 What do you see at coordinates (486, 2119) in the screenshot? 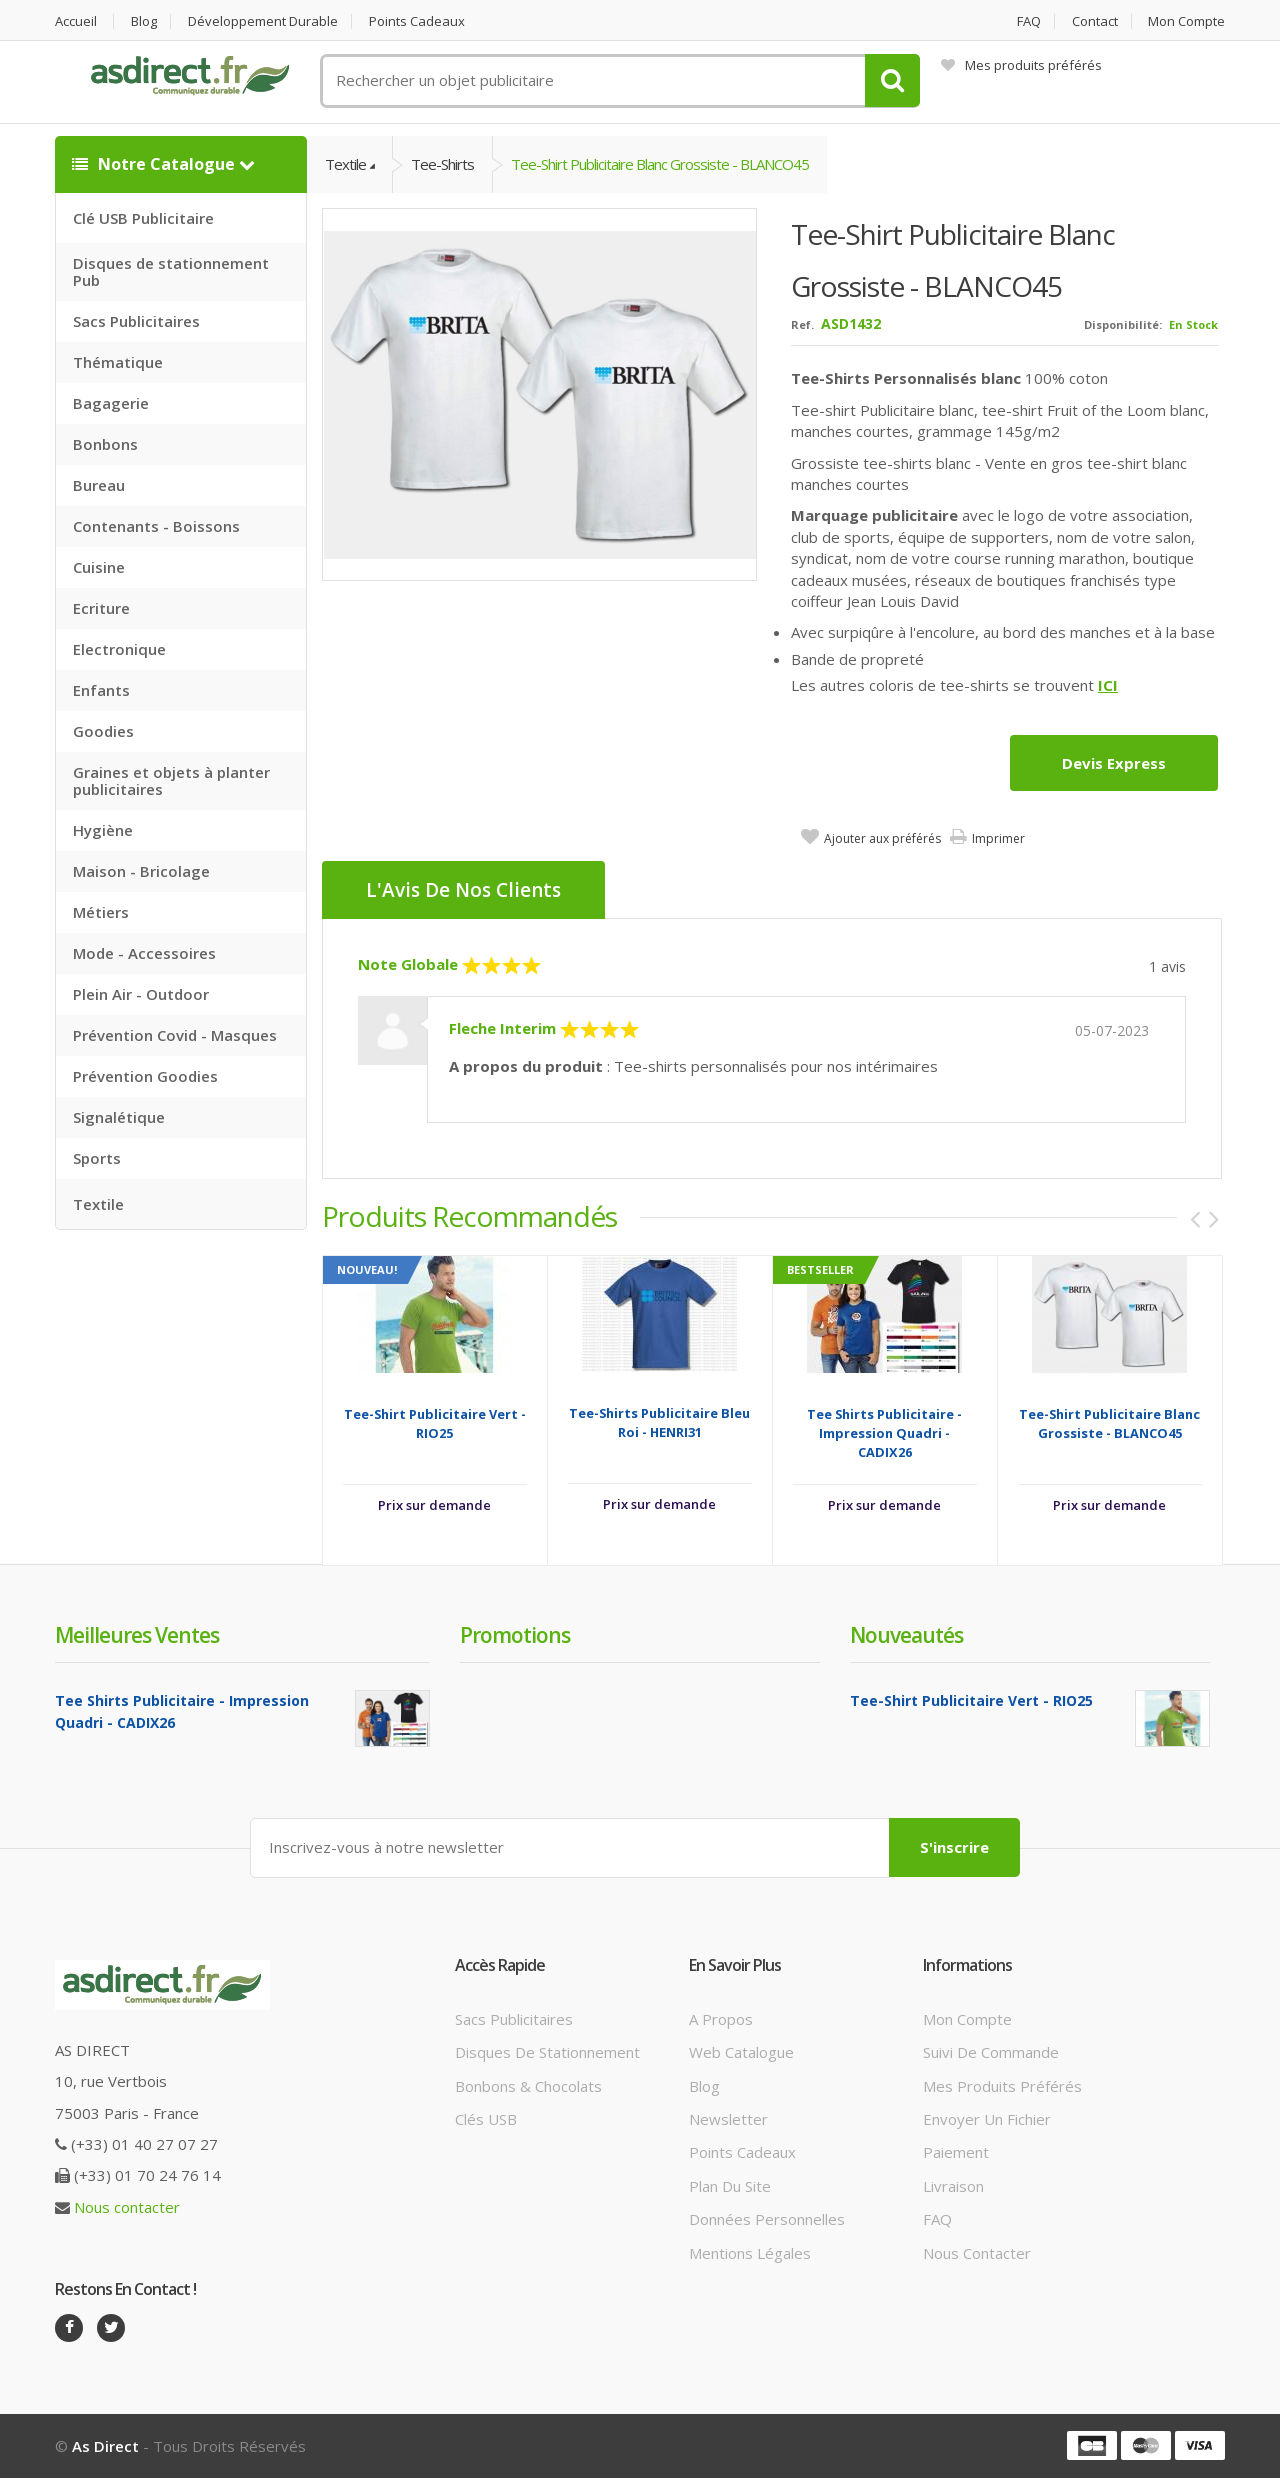
I see `Clés USB` at bounding box center [486, 2119].